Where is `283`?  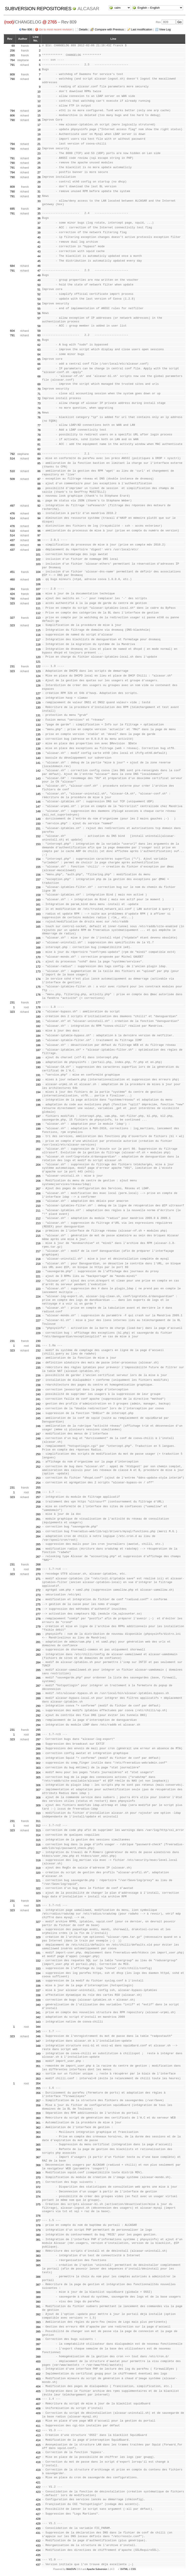 283 is located at coordinates (38, 1654).